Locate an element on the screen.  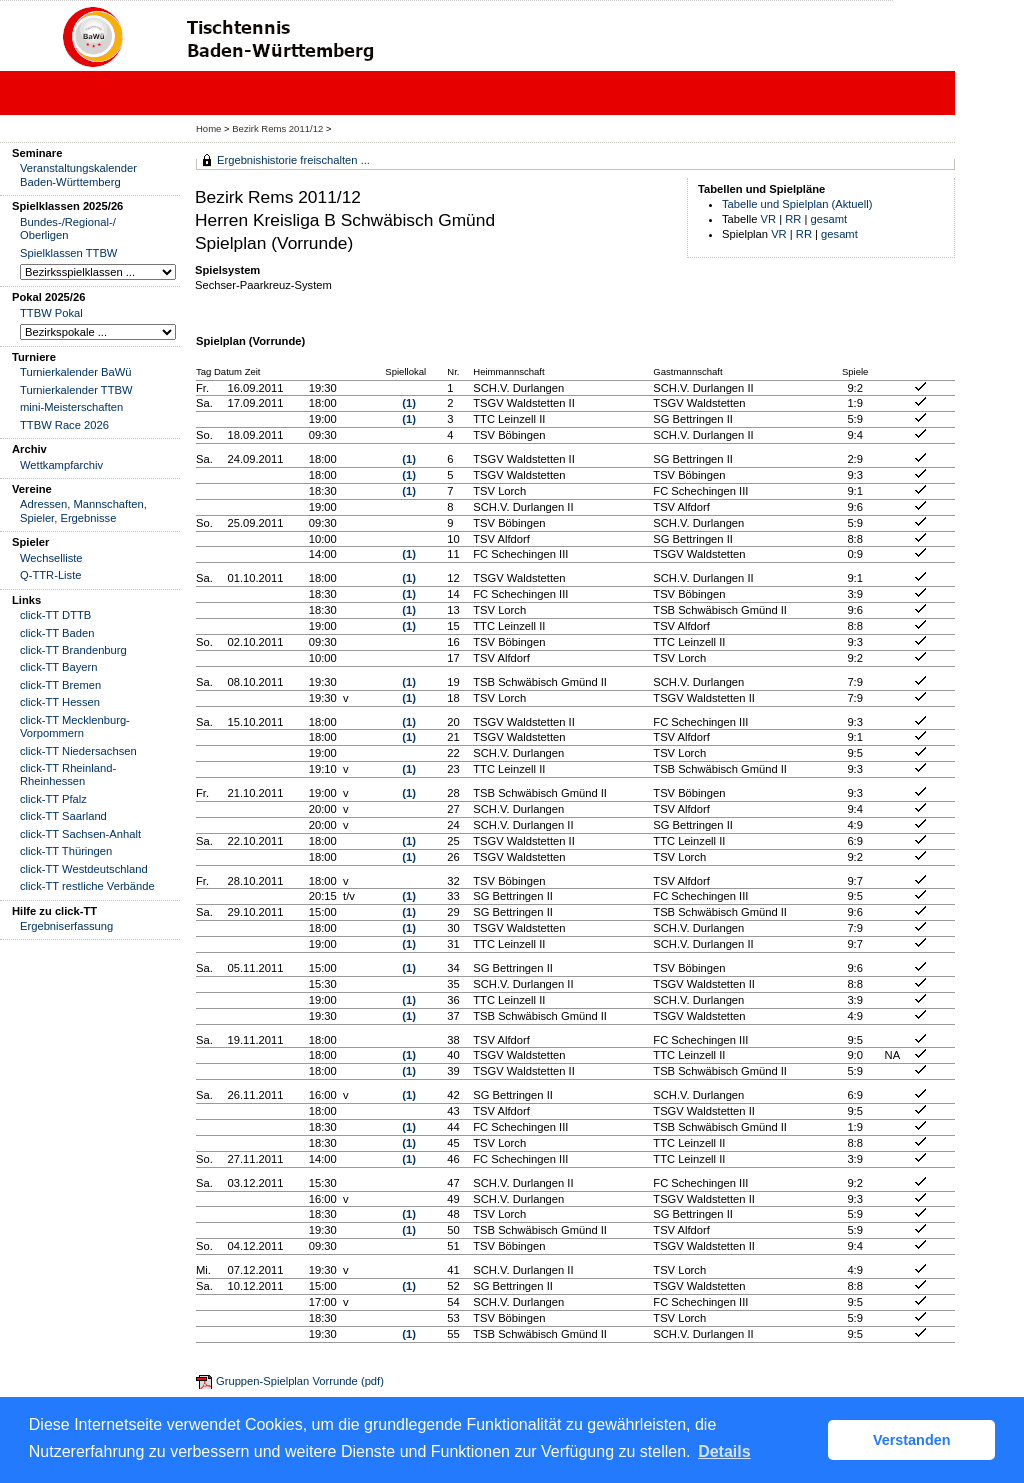
Wechselliste is located at coordinates (51, 558).